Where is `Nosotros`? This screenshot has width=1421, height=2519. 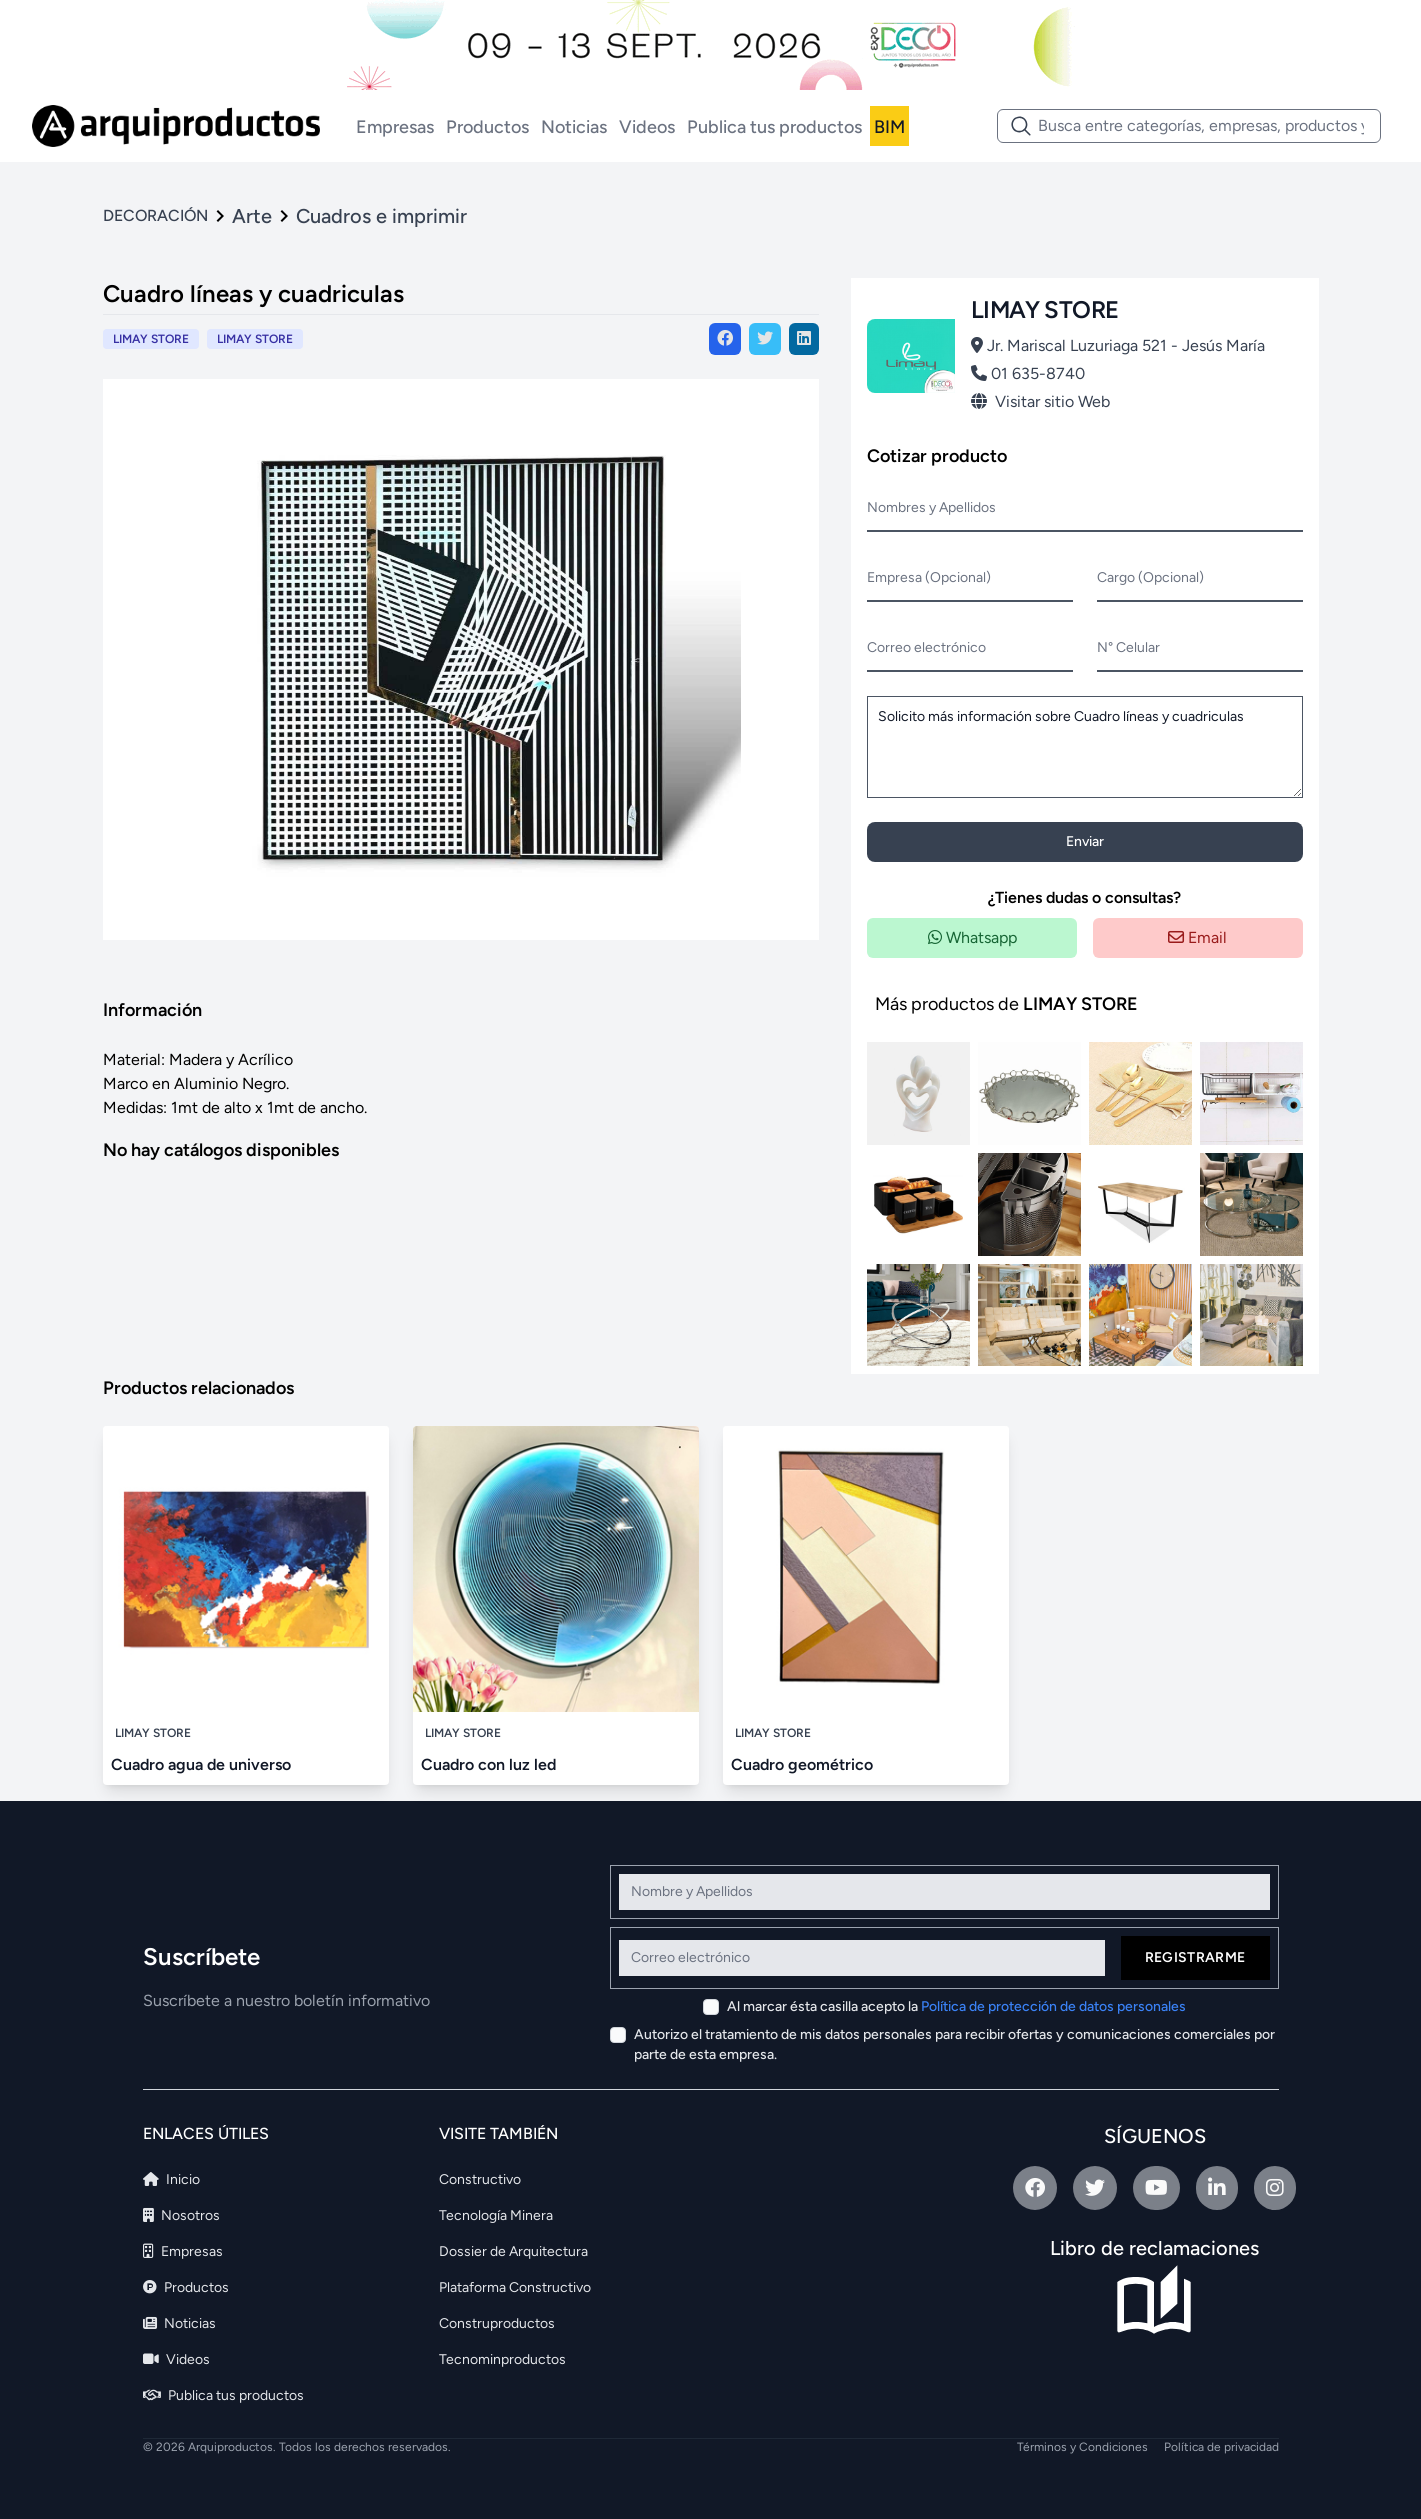
Nosotros is located at coordinates (181, 2215).